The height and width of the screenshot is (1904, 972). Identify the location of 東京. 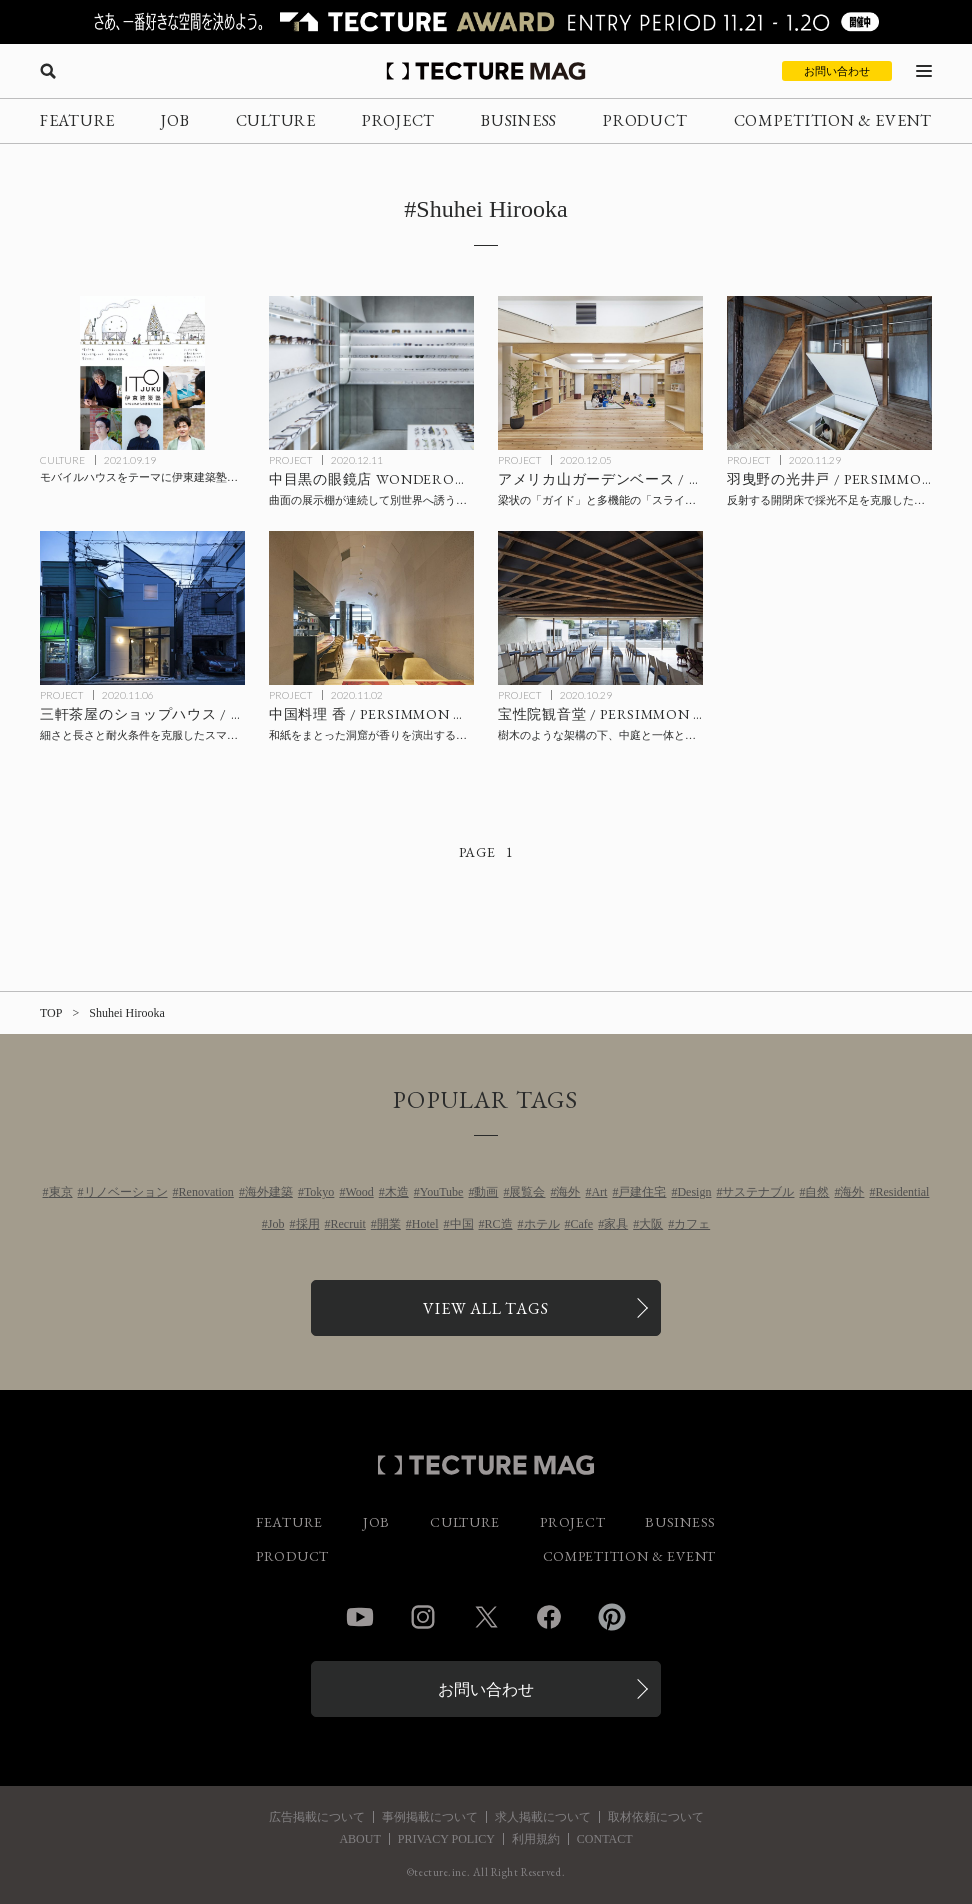
(61, 1192).